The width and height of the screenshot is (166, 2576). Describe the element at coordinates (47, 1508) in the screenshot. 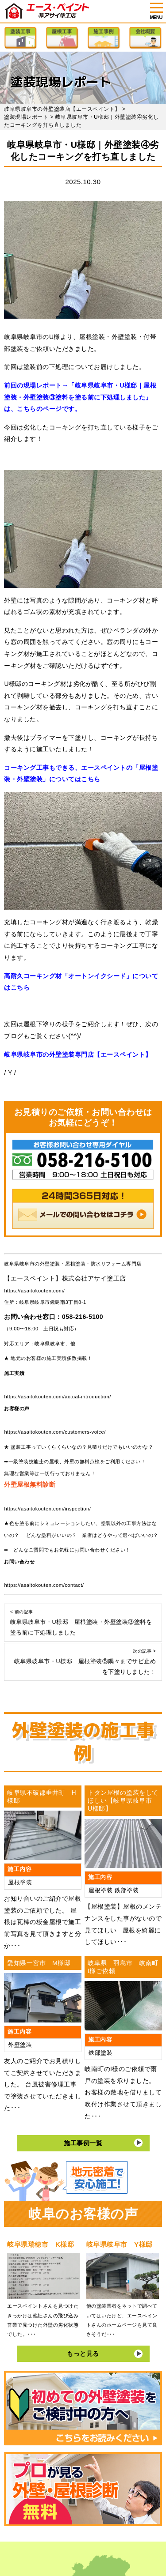

I see `https://asaitokouten.com/inspection/` at that location.